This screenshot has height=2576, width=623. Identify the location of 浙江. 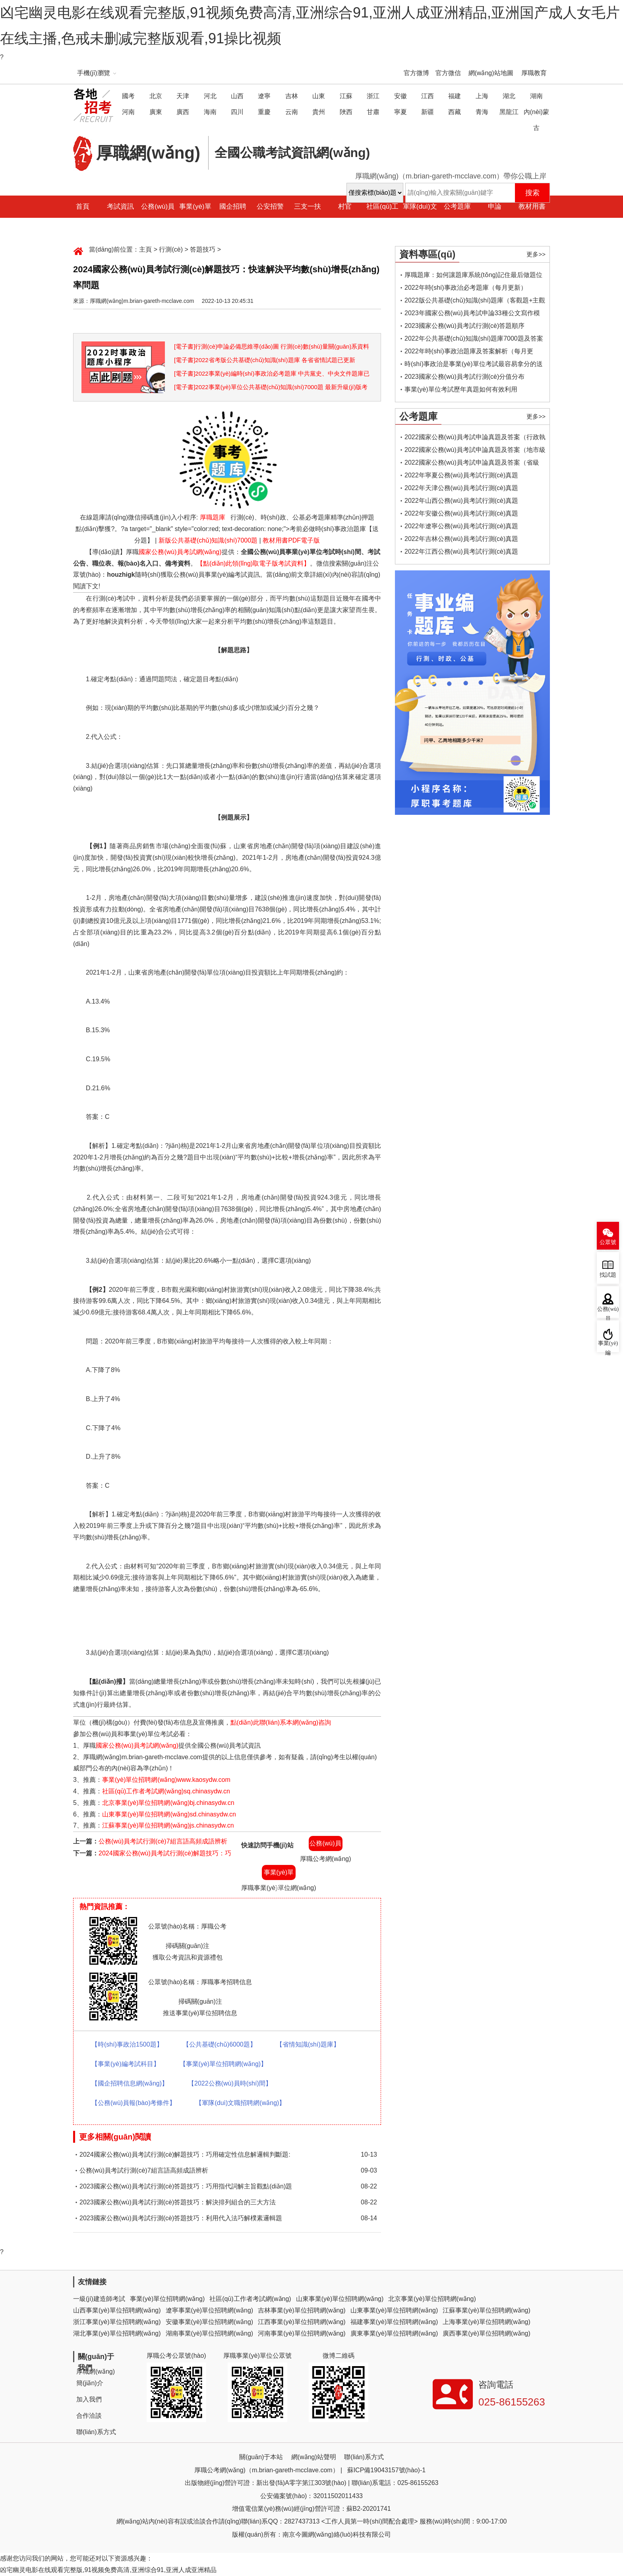
(373, 96).